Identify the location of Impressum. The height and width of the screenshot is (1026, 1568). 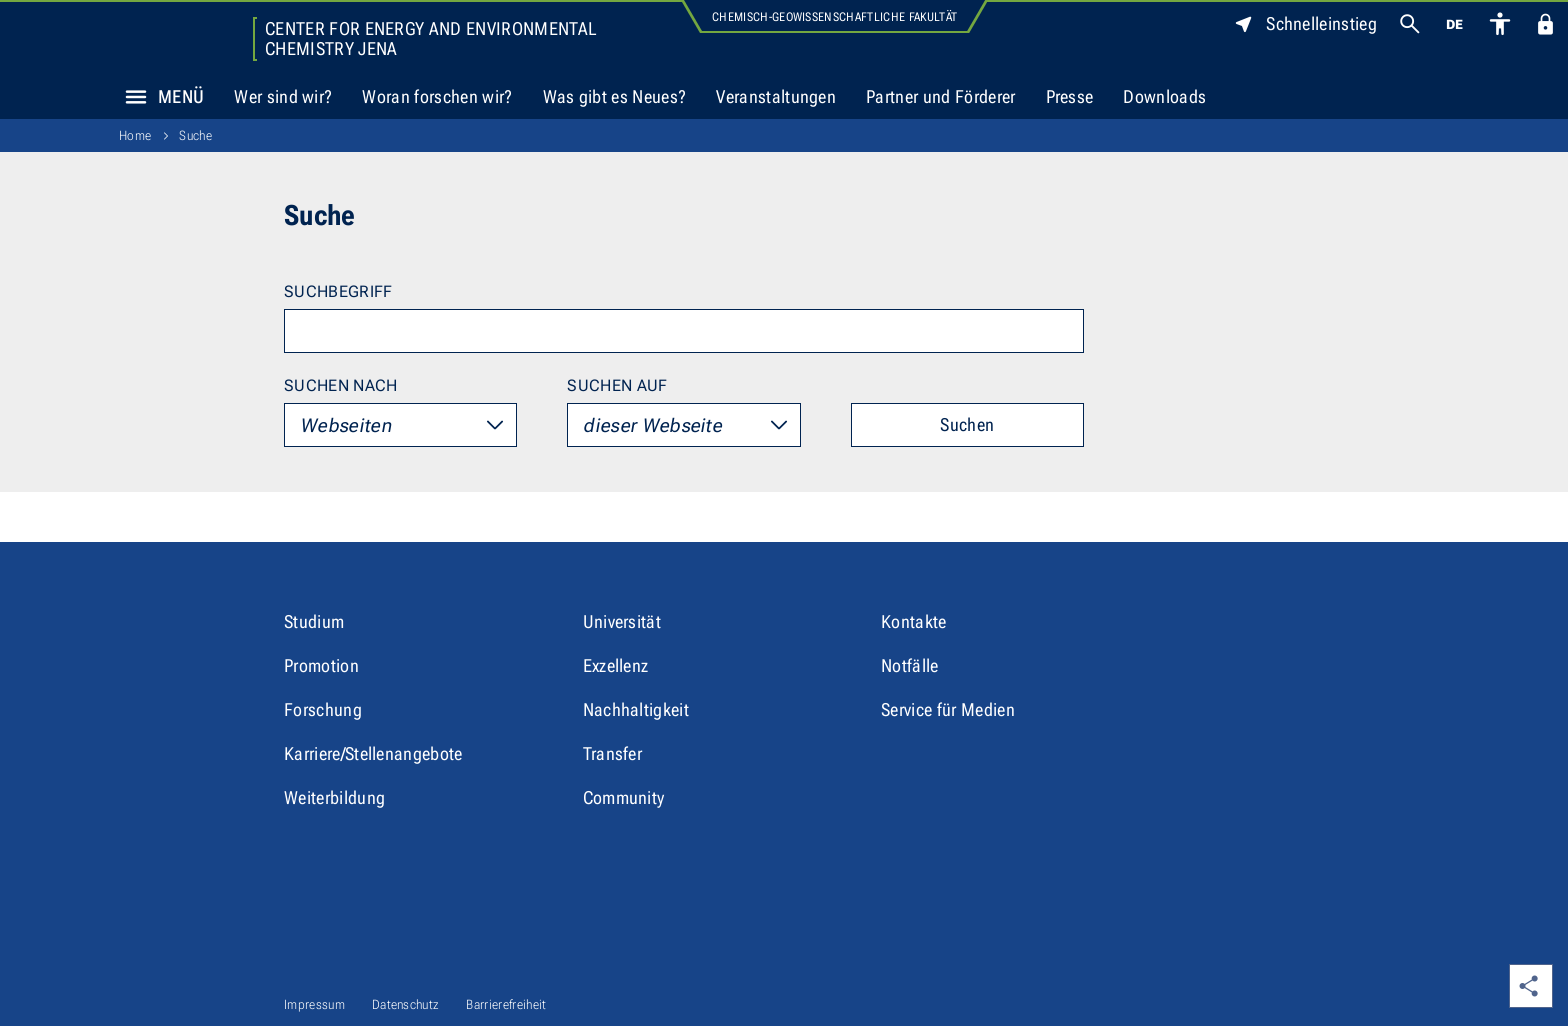
(314, 1004).